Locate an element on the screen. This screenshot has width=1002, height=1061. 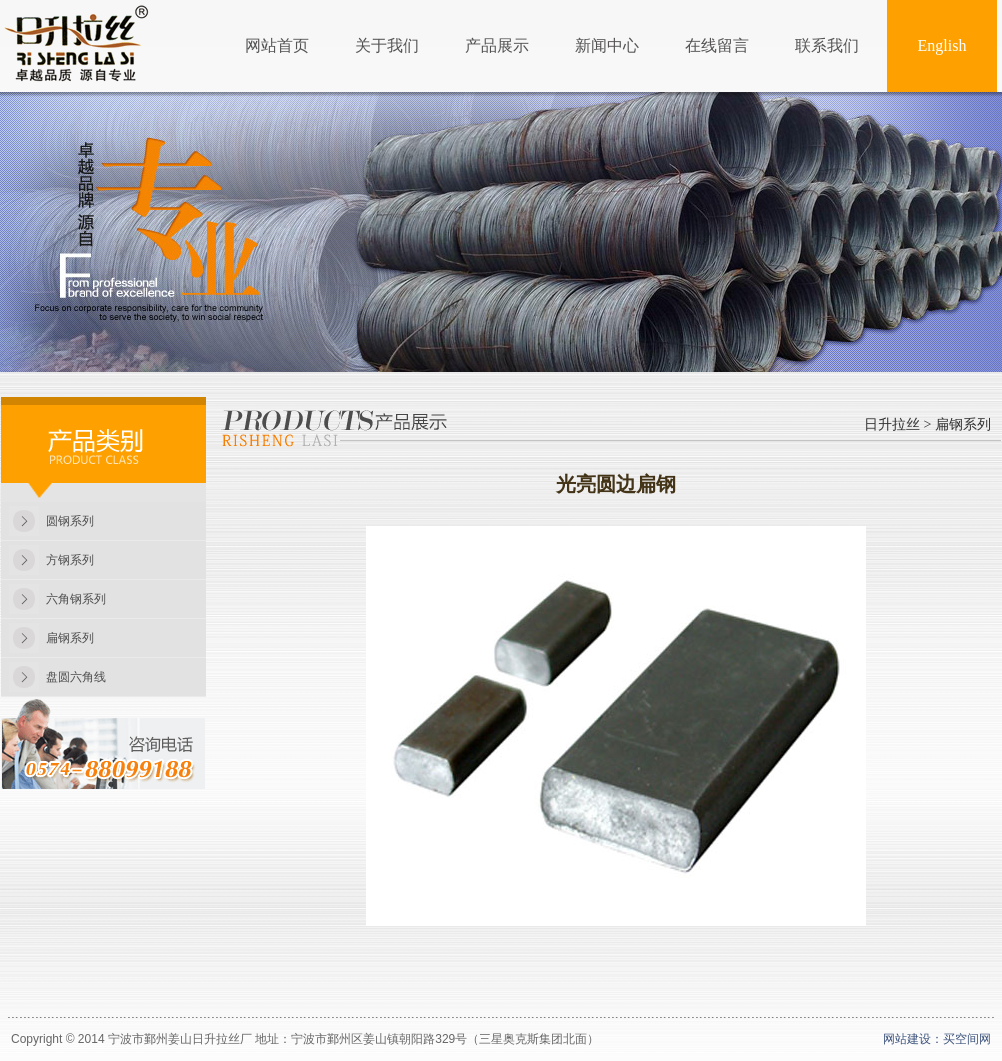
English is located at coordinates (942, 45).